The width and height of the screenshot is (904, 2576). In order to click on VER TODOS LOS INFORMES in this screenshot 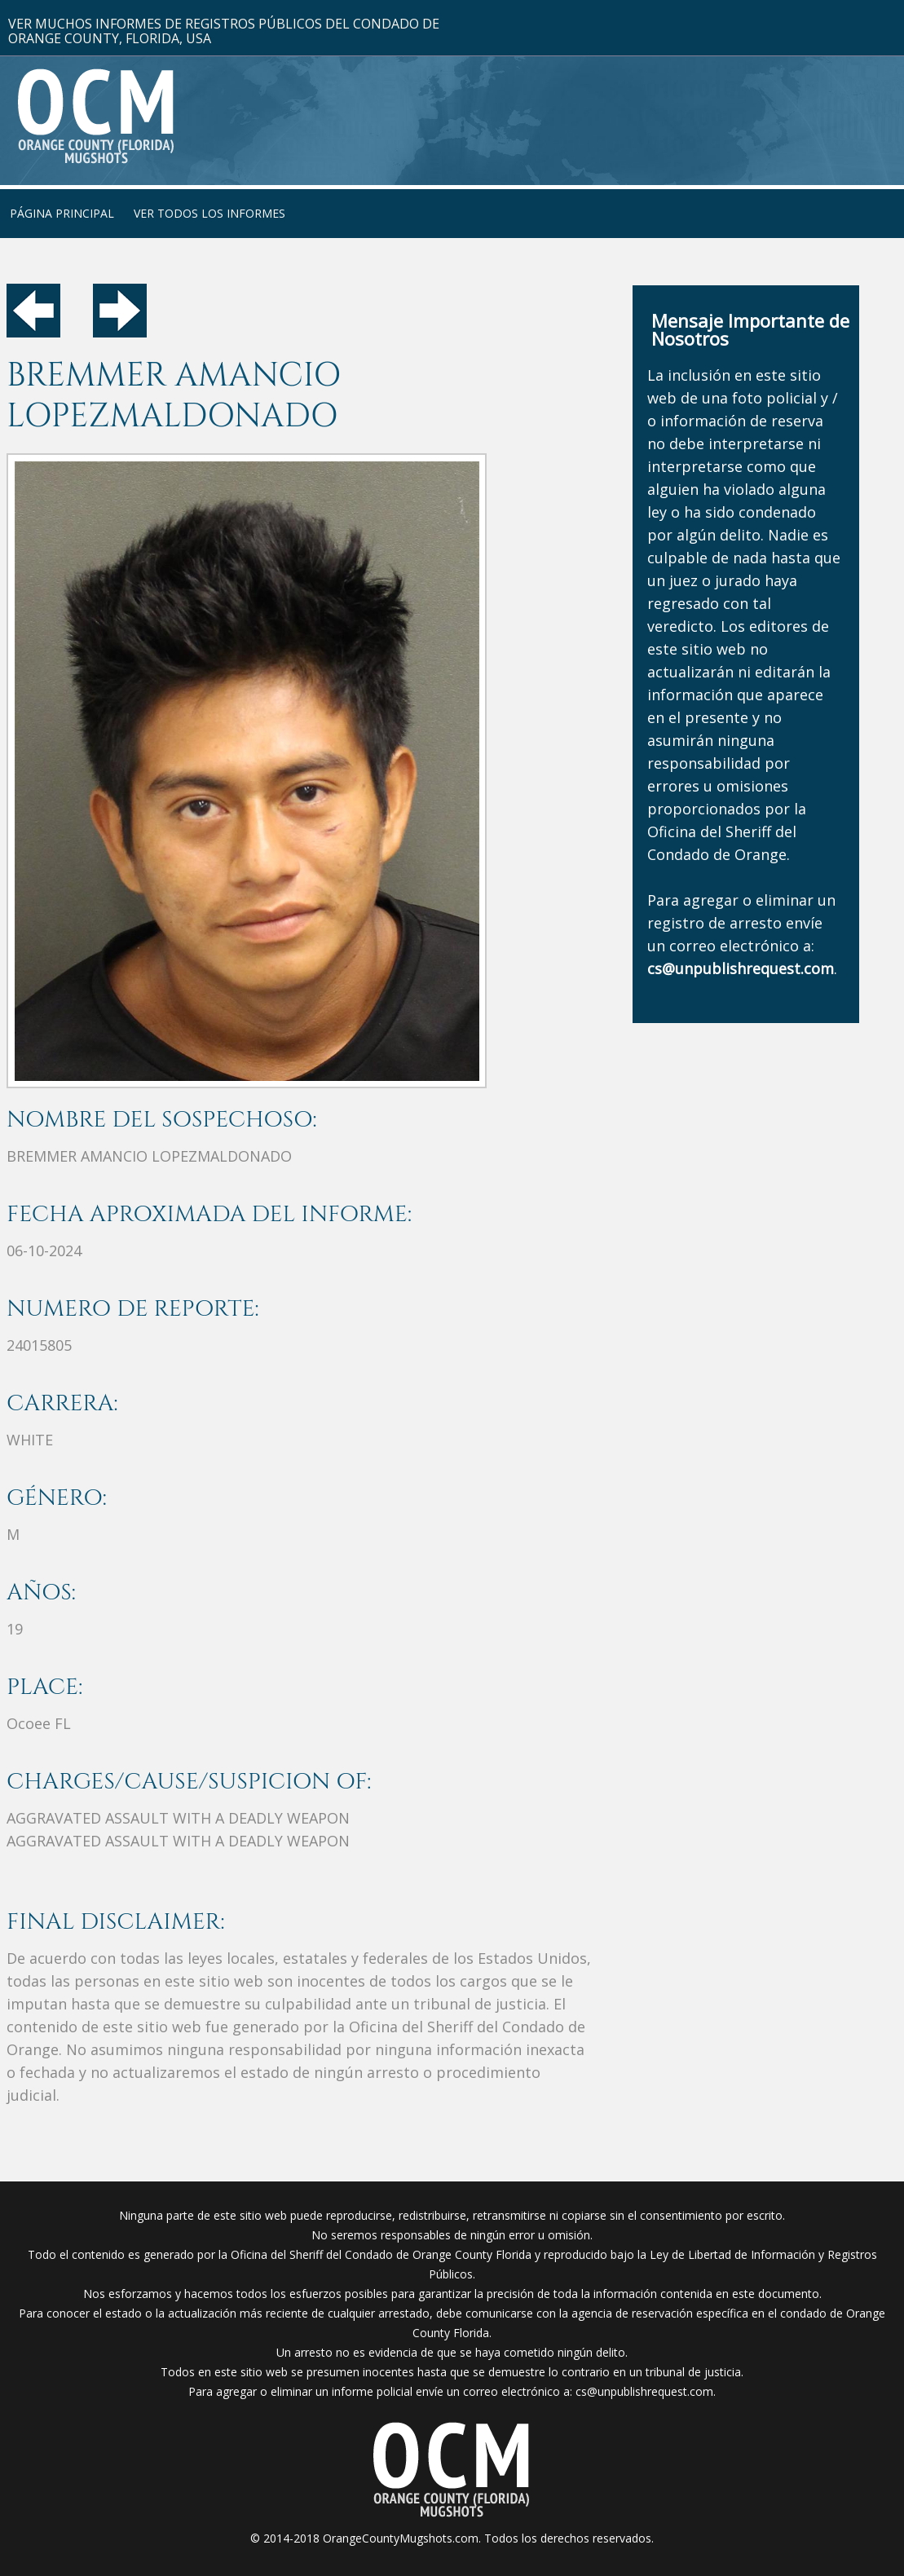, I will do `click(209, 213)`.